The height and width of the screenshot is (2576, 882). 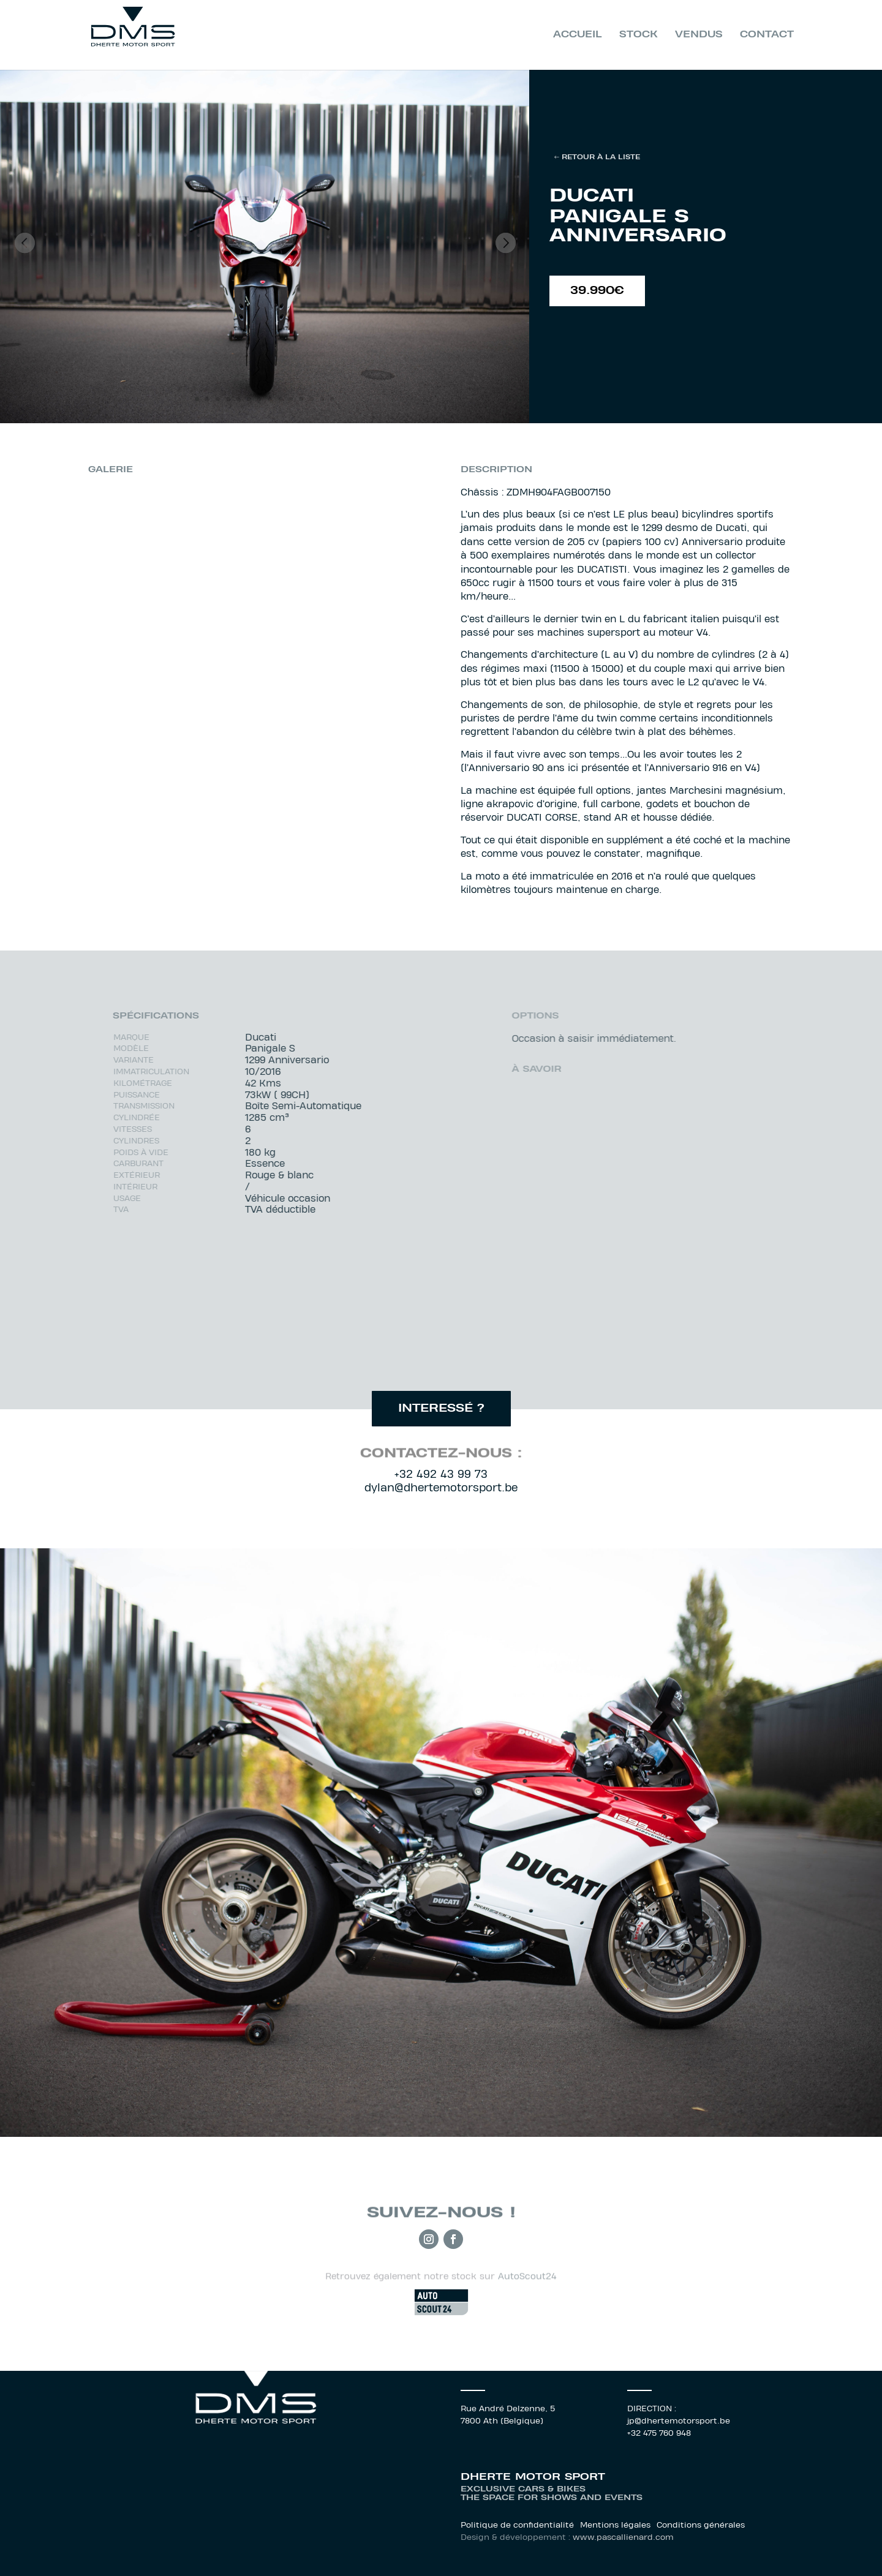 I want to click on Vendus, so click(x=699, y=35).